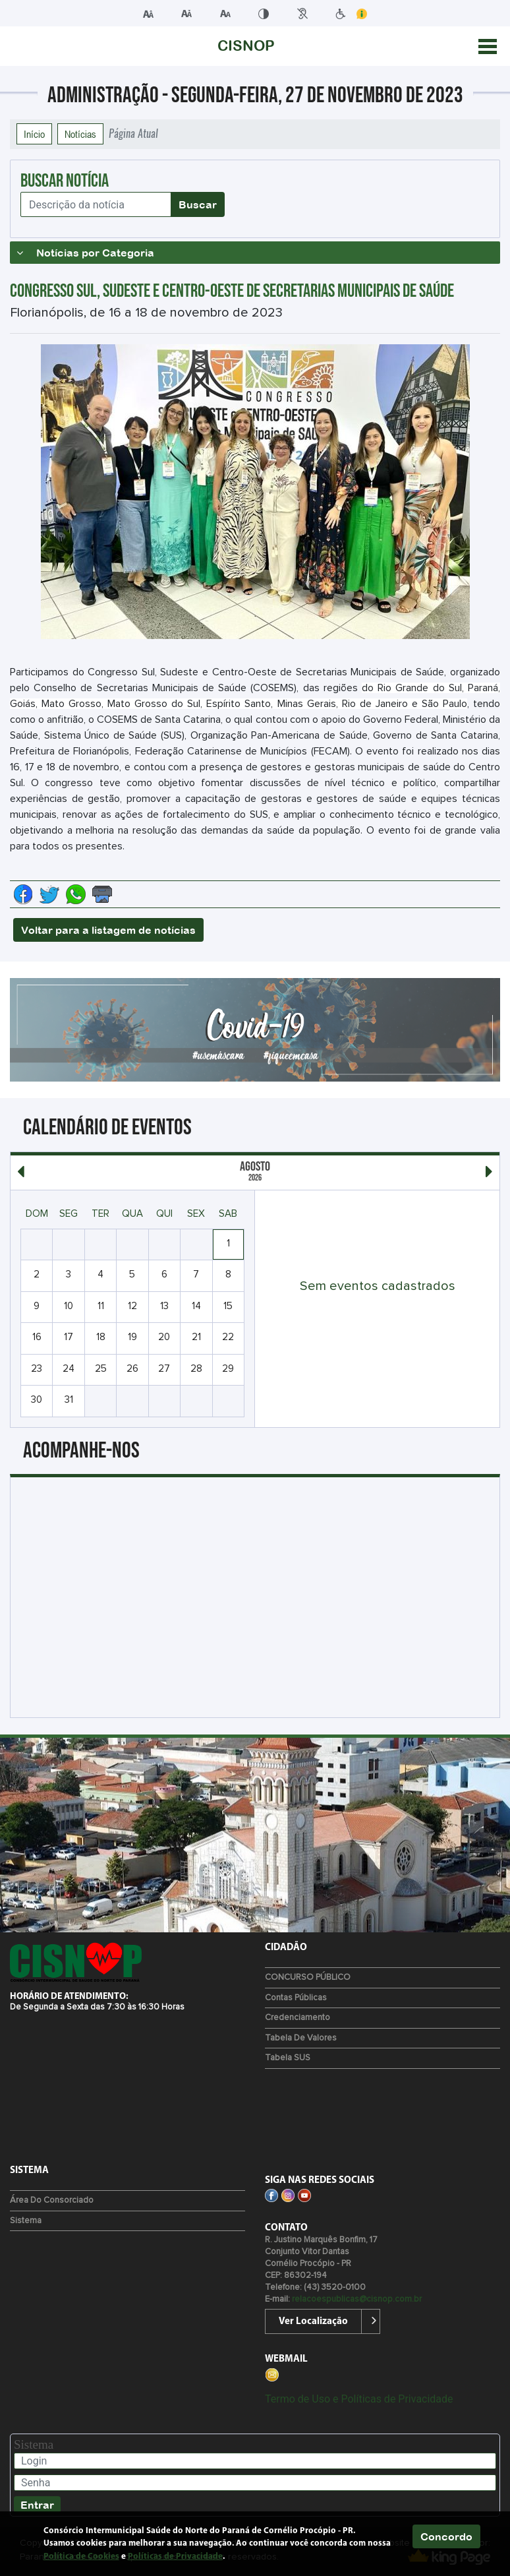 The width and height of the screenshot is (510, 2576). What do you see at coordinates (34, 133) in the screenshot?
I see `Início` at bounding box center [34, 133].